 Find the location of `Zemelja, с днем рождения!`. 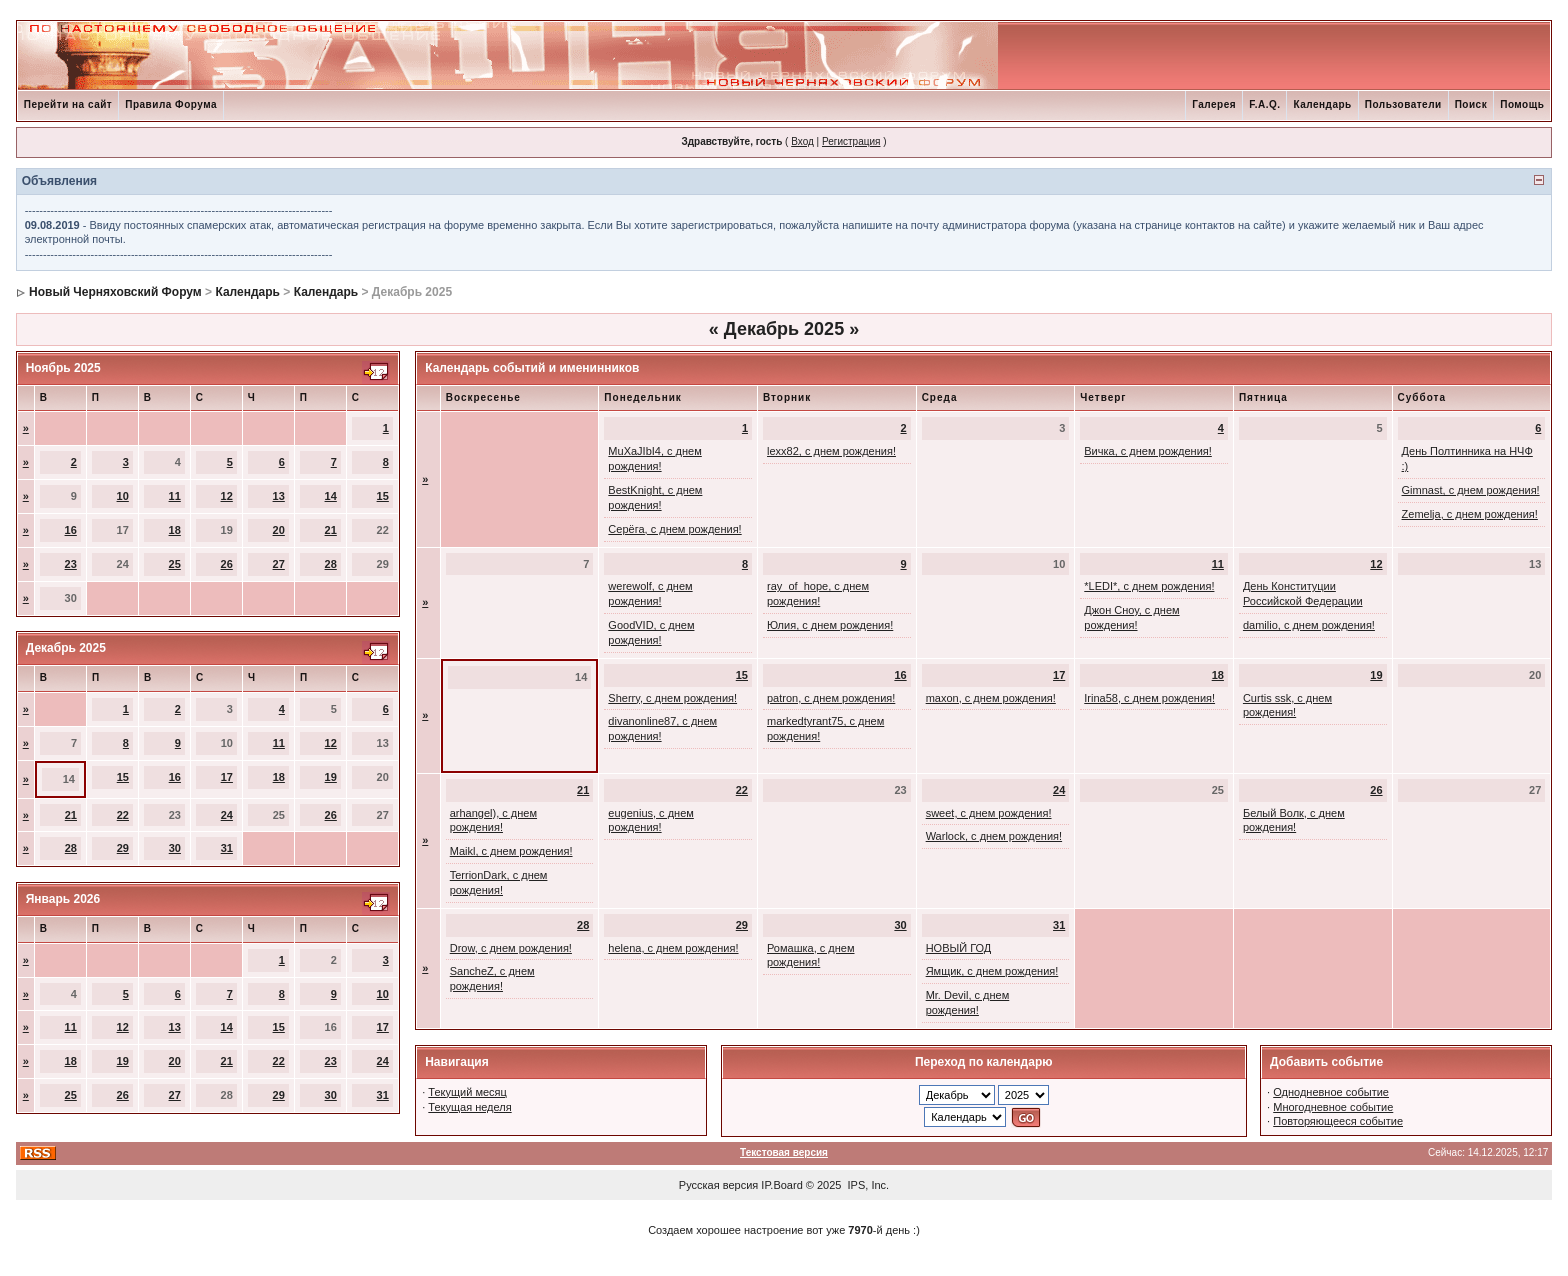

Zemelja, с днем рождения! is located at coordinates (1470, 514).